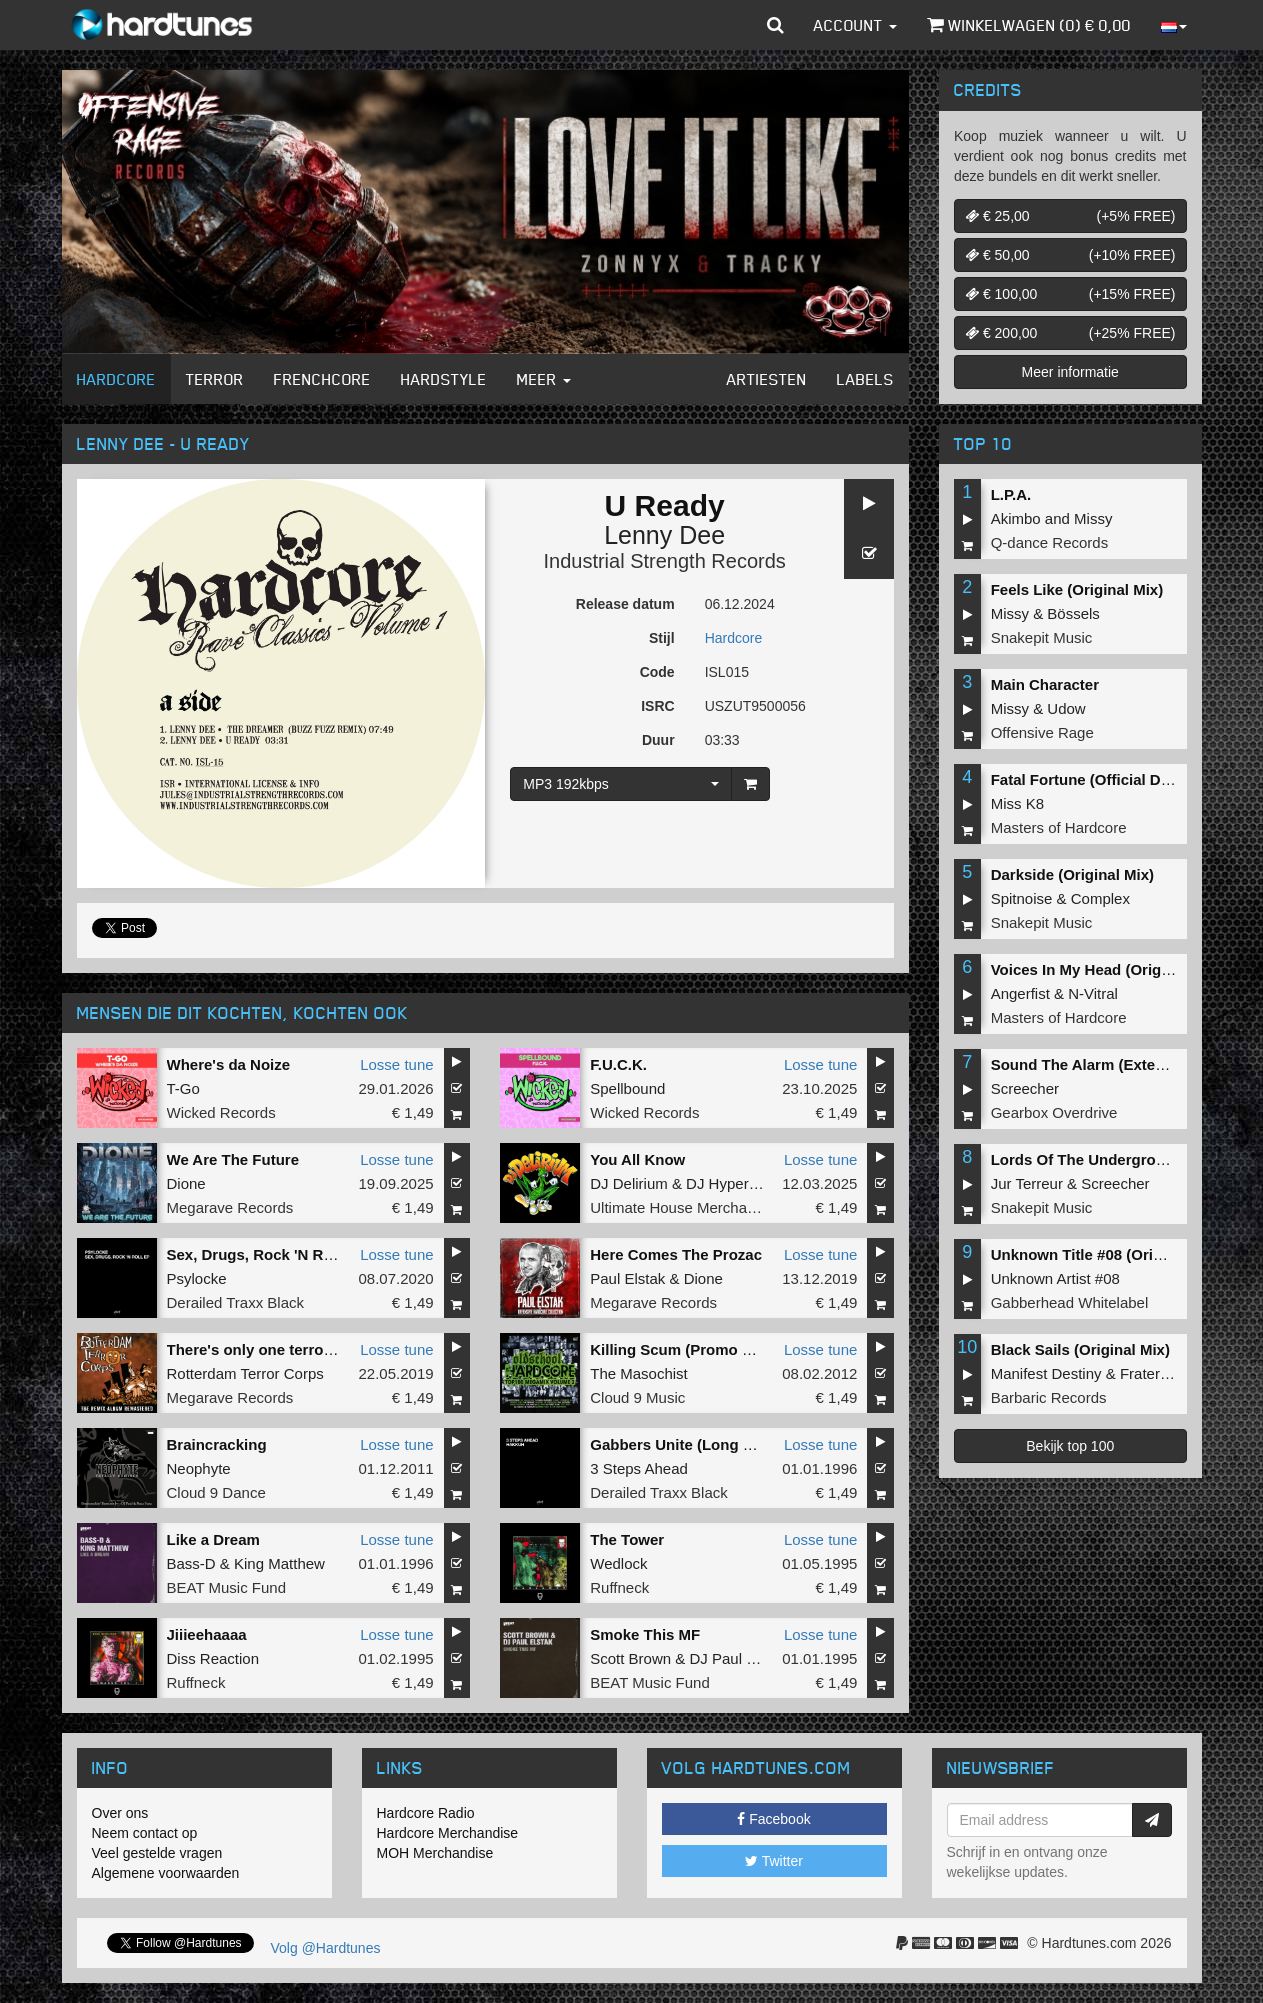 This screenshot has height=2003, width=1263. What do you see at coordinates (1029, 25) in the screenshot?
I see `Winkelwagen () €` at bounding box center [1029, 25].